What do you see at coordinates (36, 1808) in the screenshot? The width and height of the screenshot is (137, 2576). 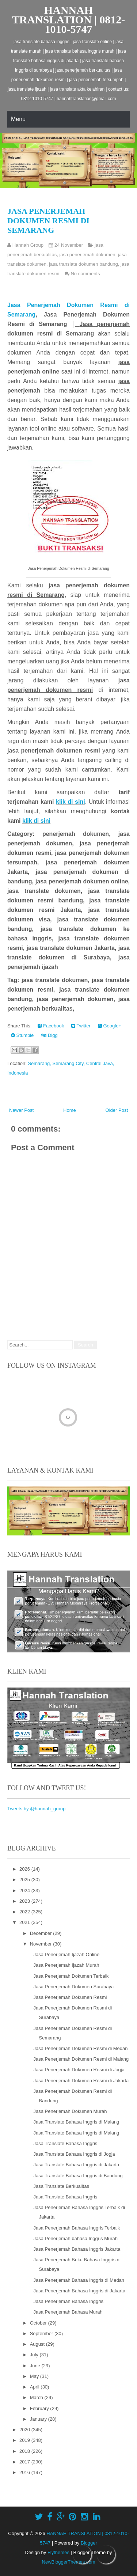 I see `Tweets by @hannah_group` at bounding box center [36, 1808].